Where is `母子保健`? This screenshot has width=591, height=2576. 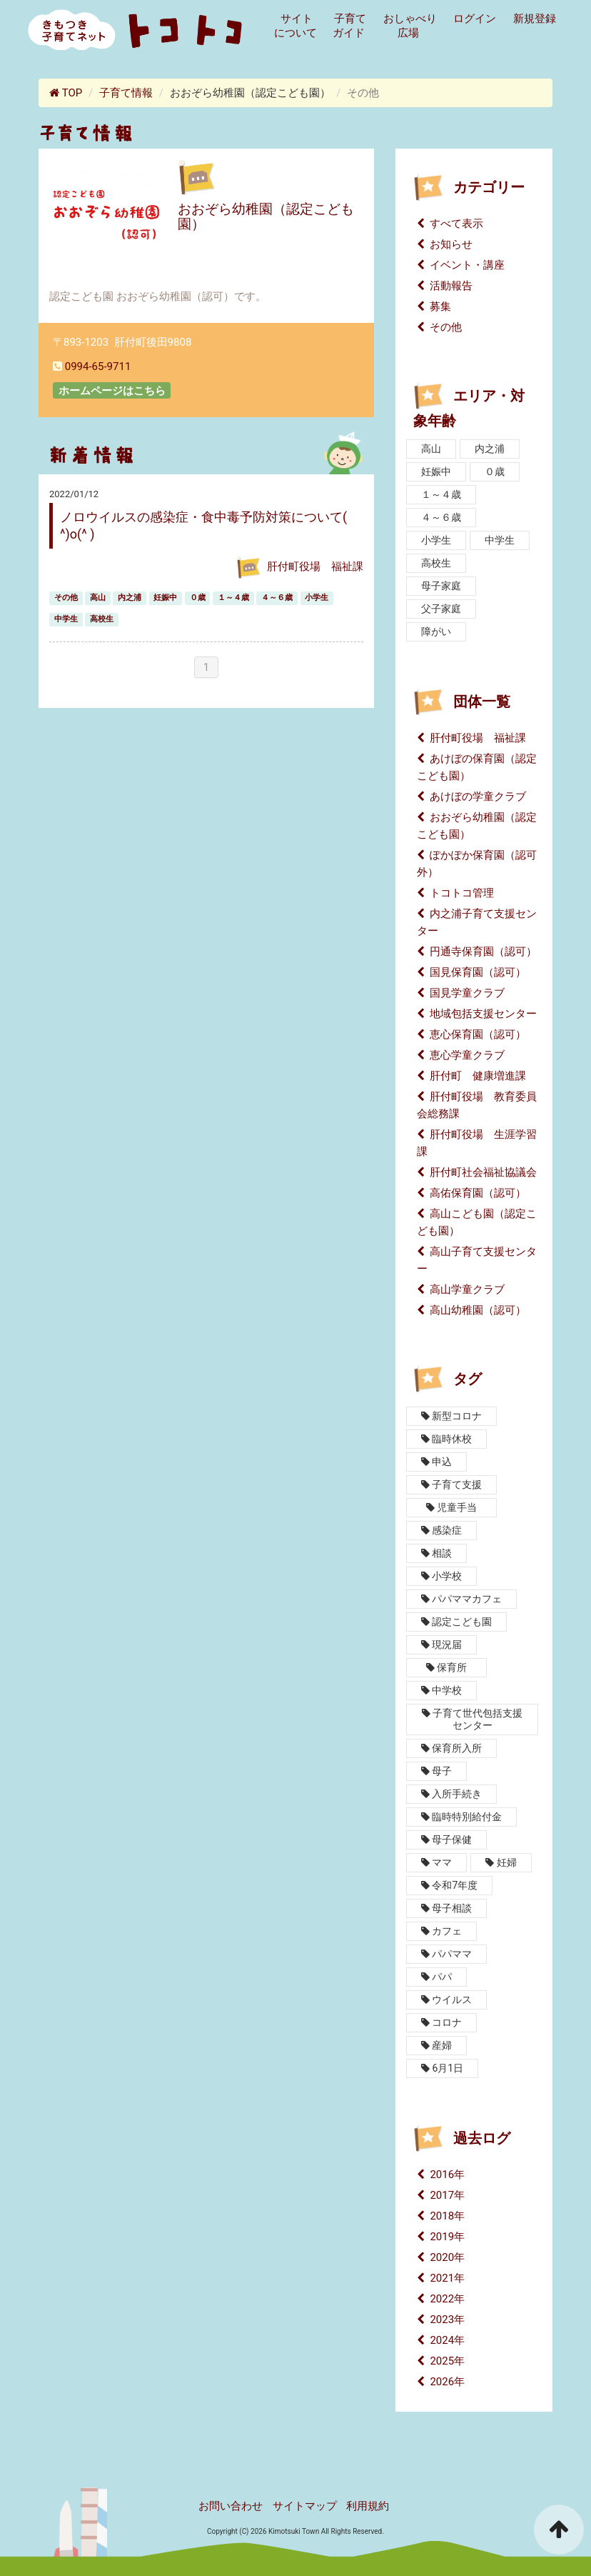 母子保健 is located at coordinates (446, 1839).